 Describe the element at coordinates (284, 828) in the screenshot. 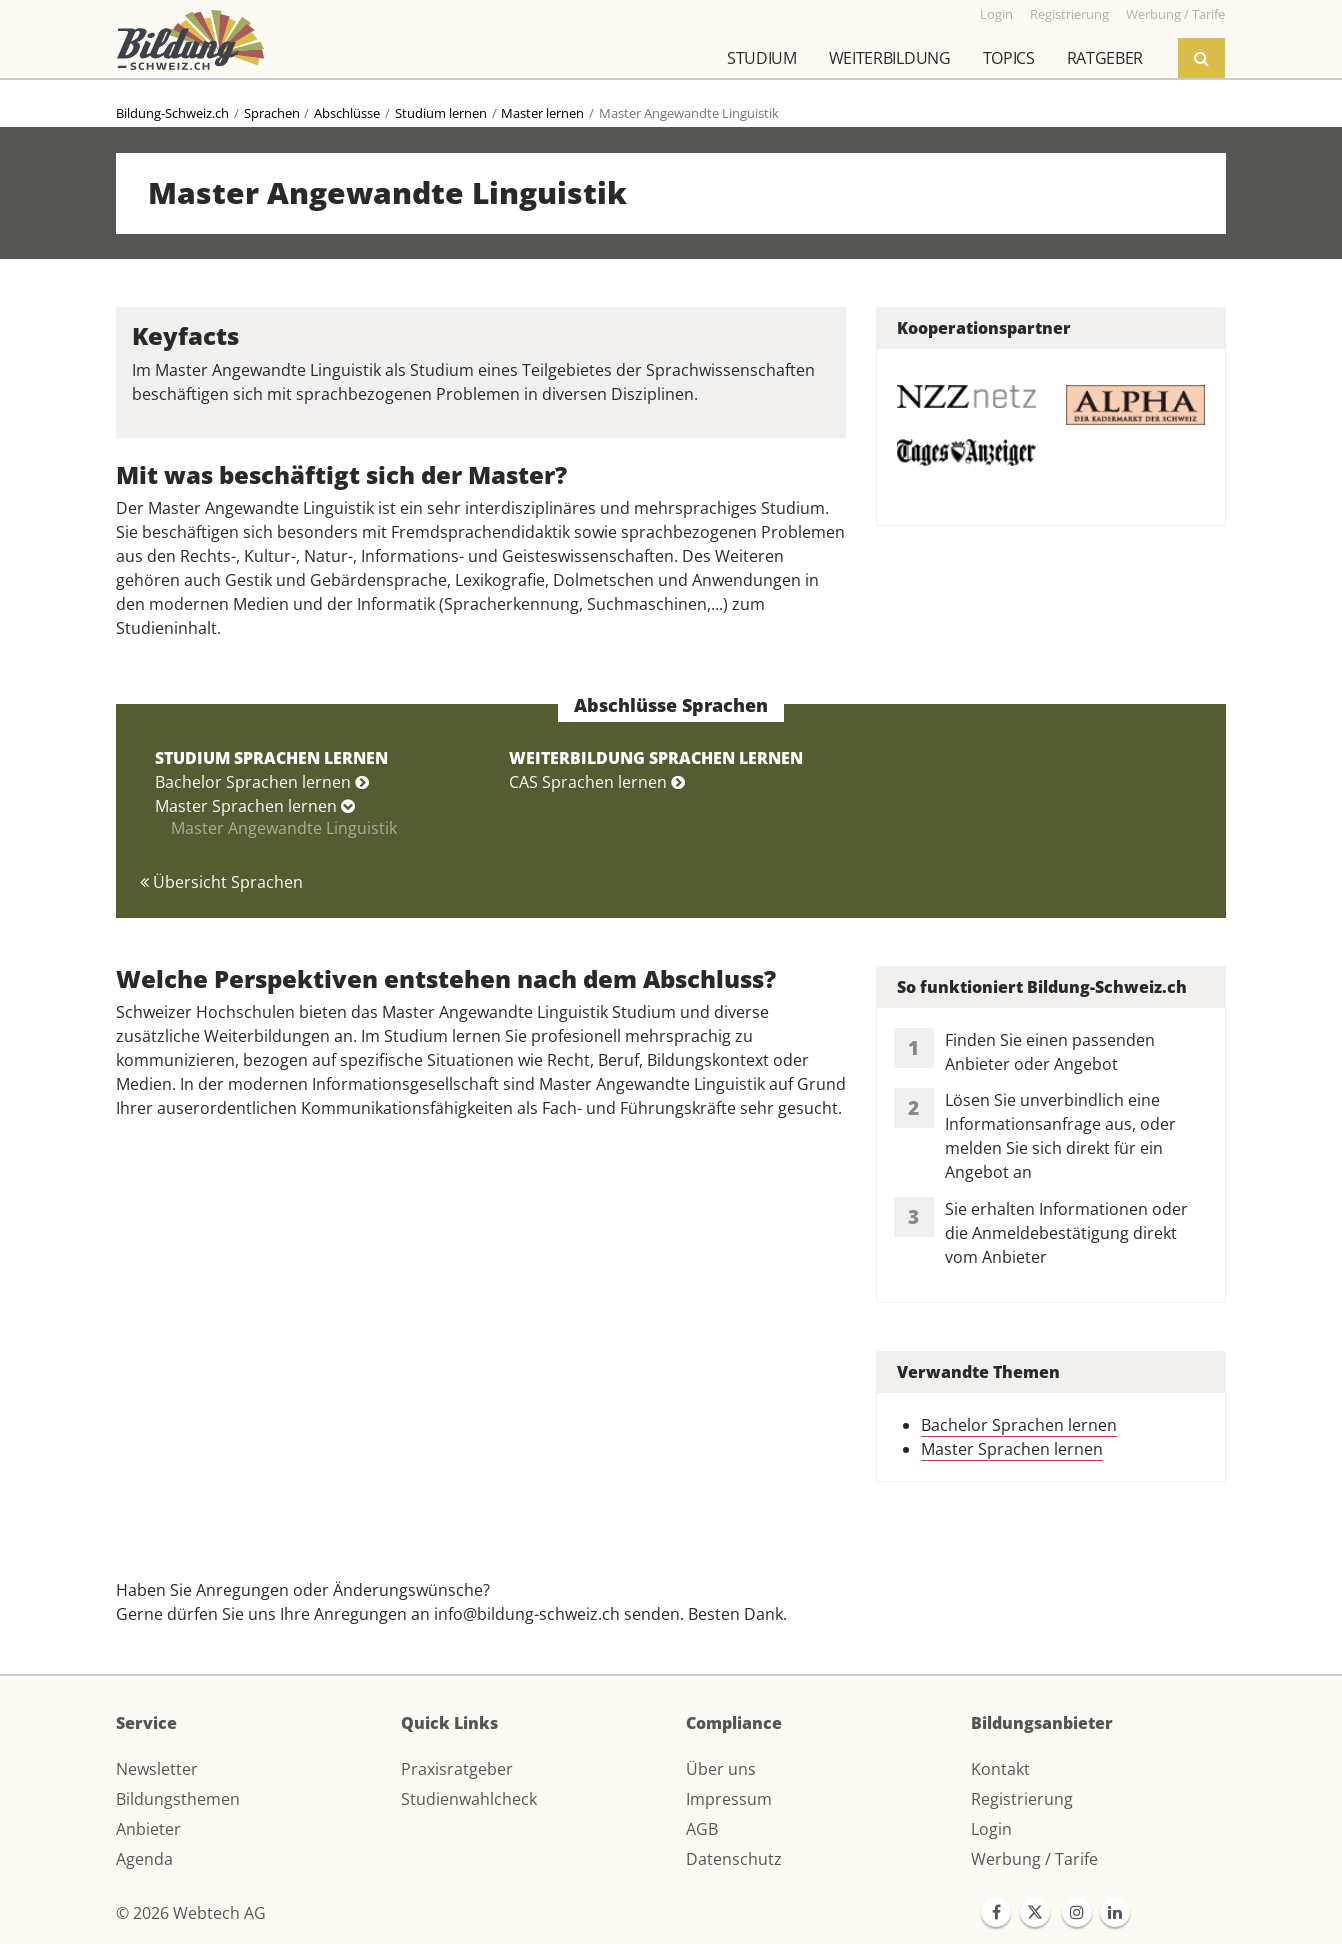

I see `Master Angewandte Linguistik` at that location.